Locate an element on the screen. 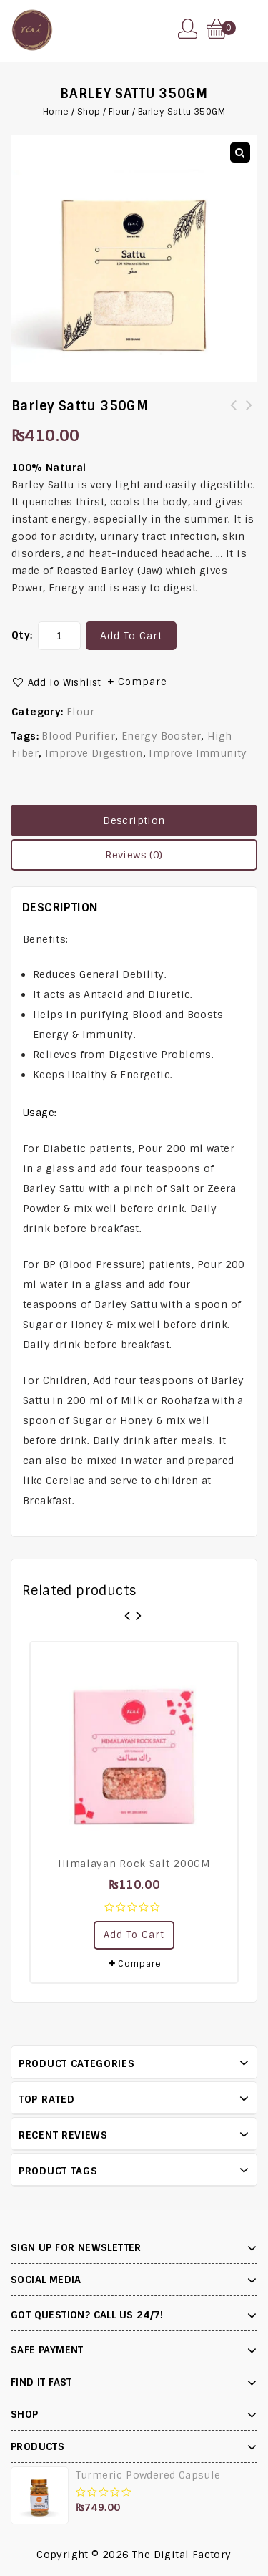 The height and width of the screenshot is (2576, 268). Reviews (0) is located at coordinates (133, 854).